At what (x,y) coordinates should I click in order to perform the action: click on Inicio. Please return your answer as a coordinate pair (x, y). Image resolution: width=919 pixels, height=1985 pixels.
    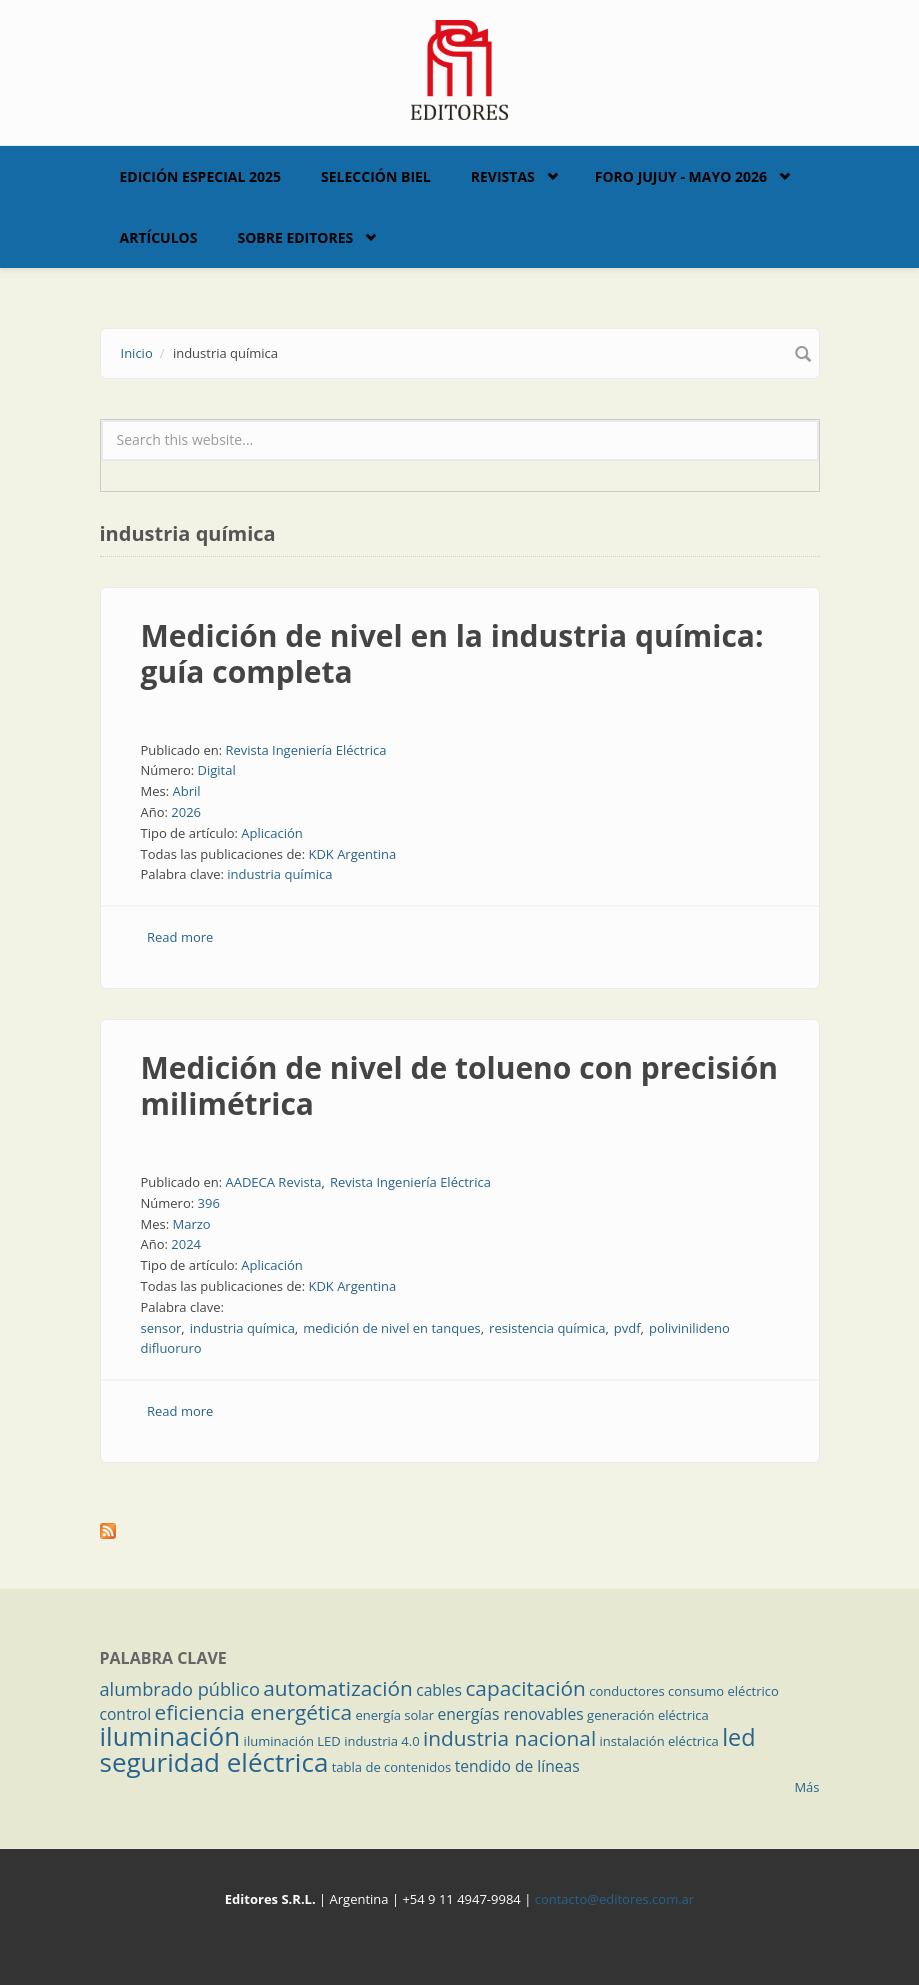
    Looking at the image, I should click on (137, 353).